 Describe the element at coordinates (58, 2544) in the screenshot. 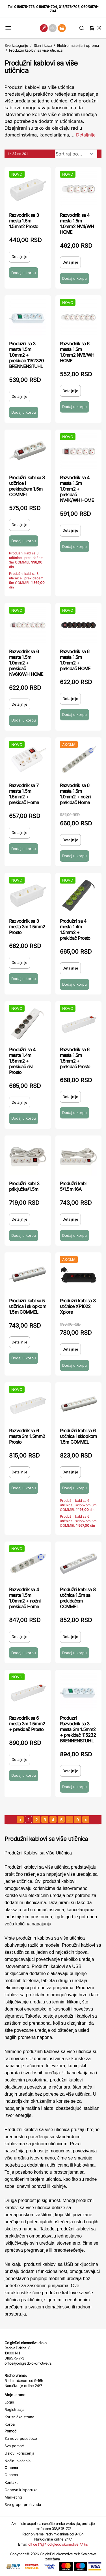

I see `office (*@*)odigledolokomotive(*.*)rs` at that location.